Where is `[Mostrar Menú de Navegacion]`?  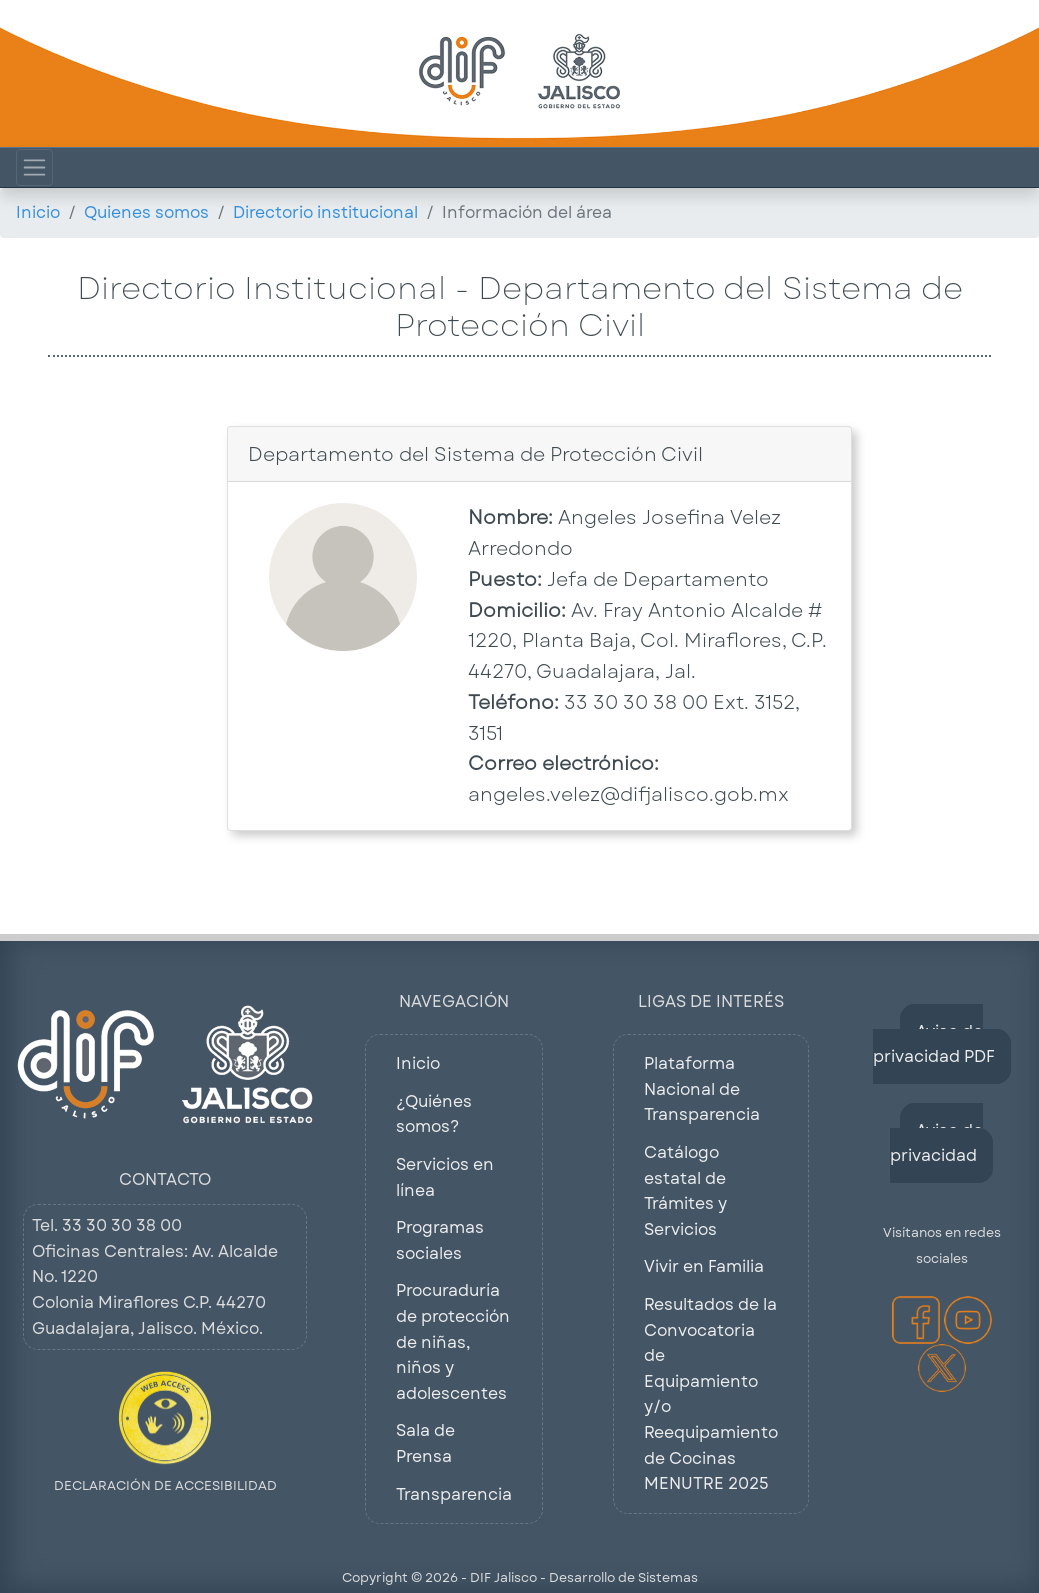 [Mostrar Menú de Navegacion] is located at coordinates (34, 167).